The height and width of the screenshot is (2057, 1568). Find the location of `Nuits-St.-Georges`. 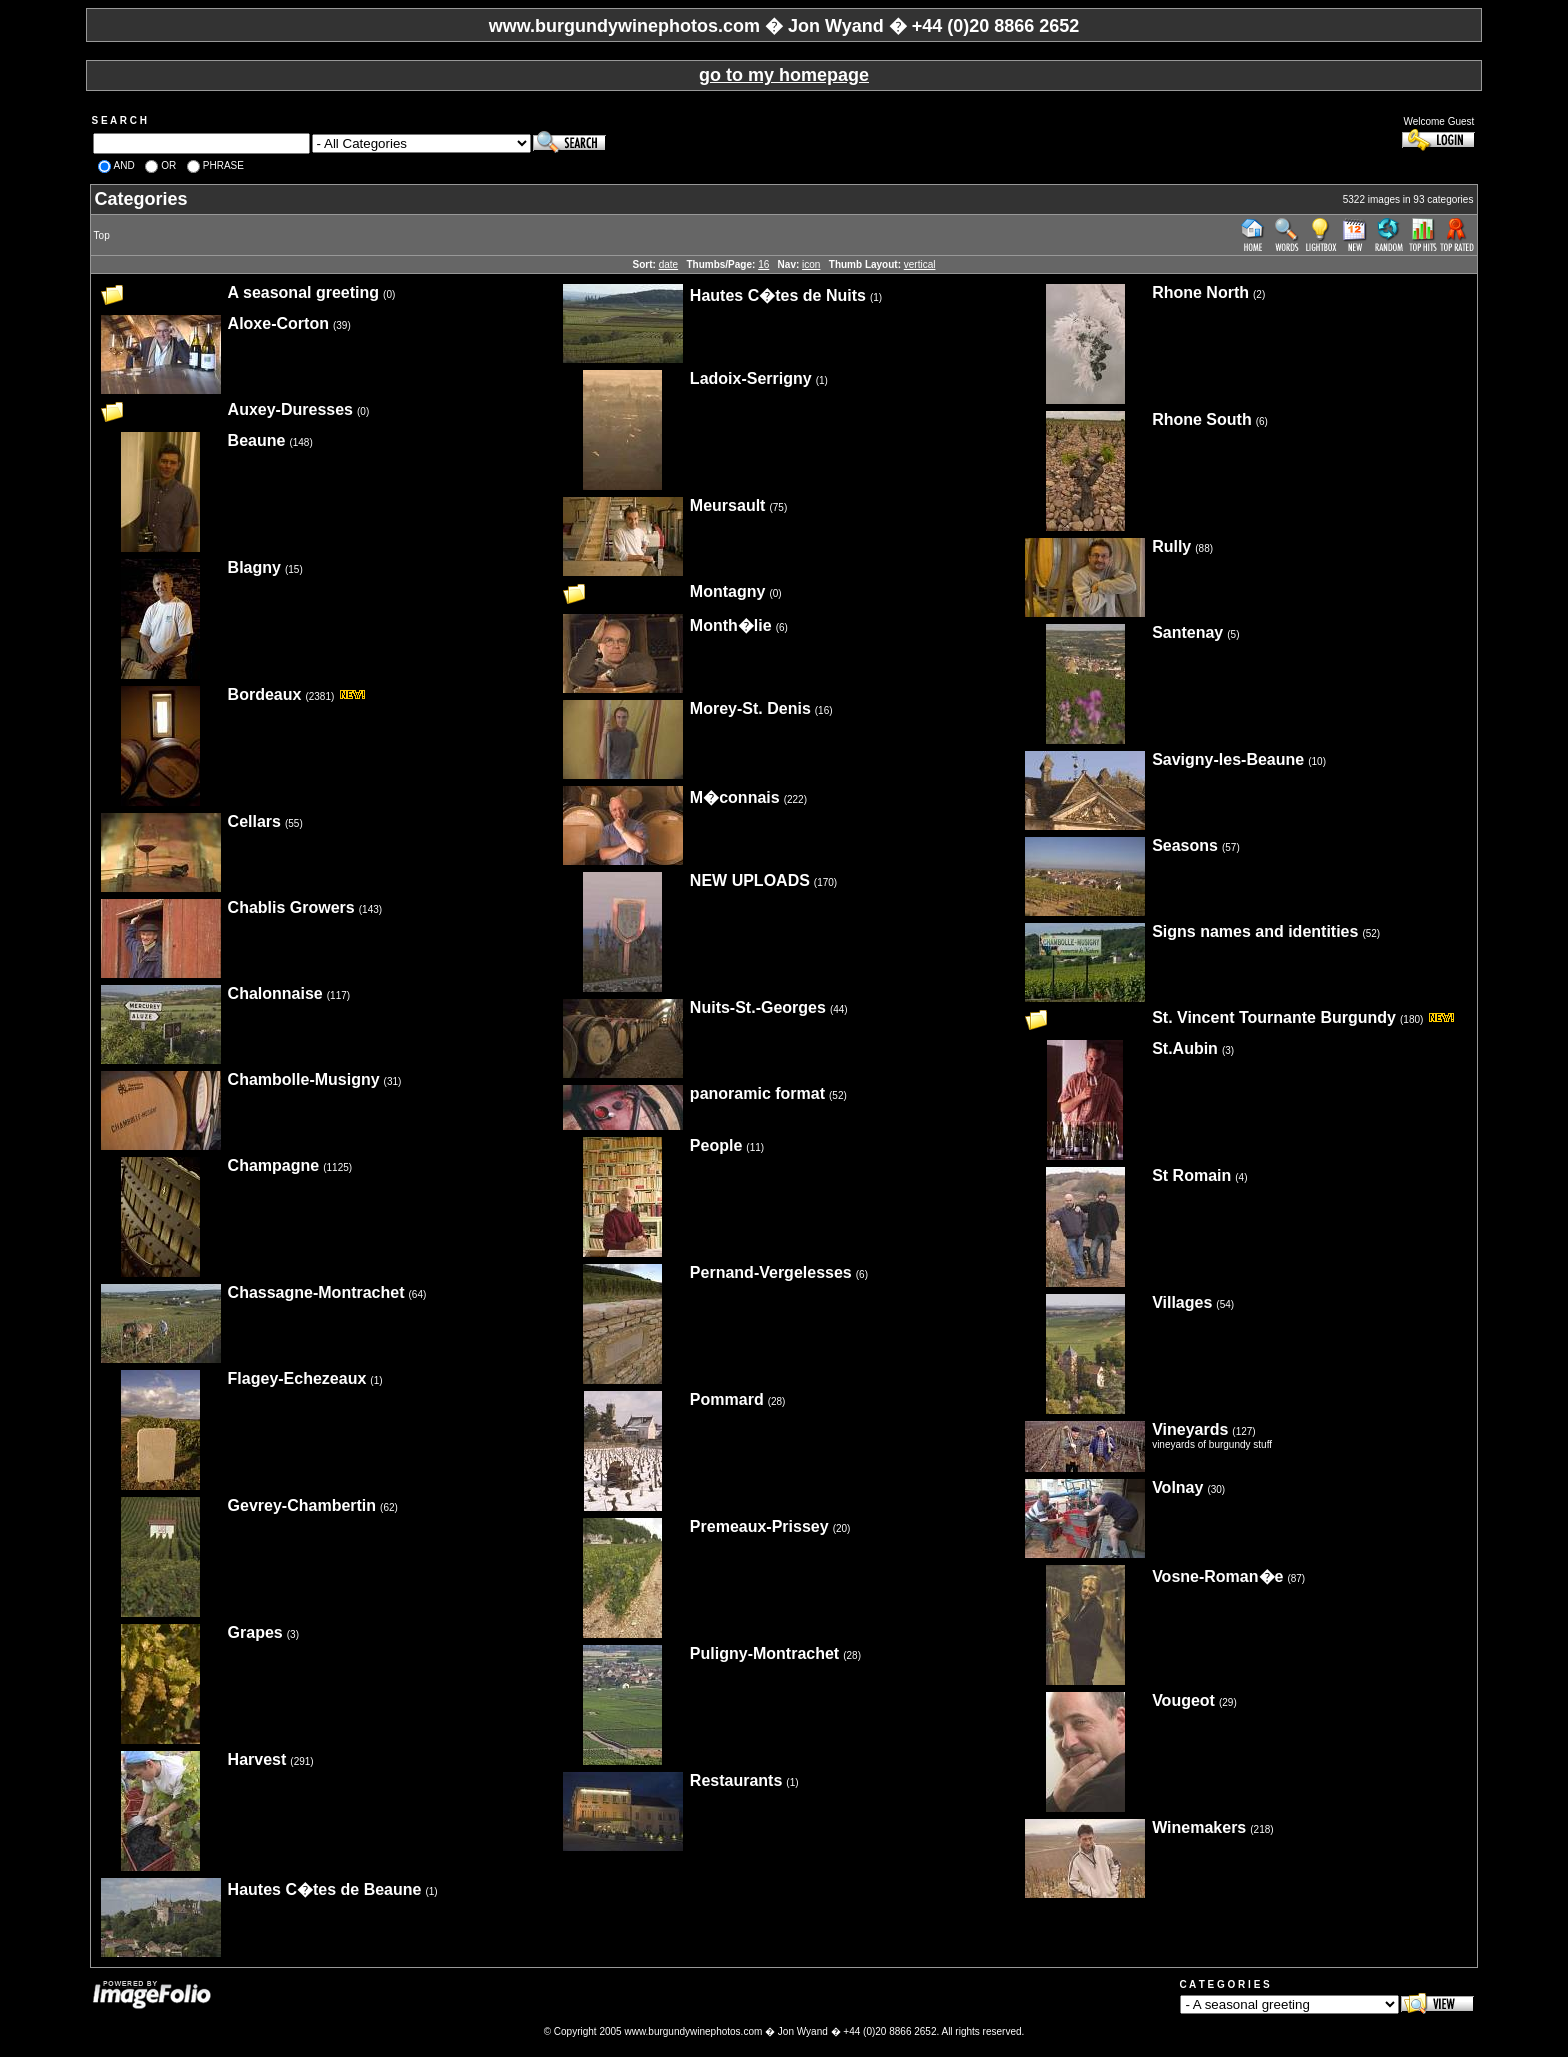

Nuits-St.-Georges is located at coordinates (758, 1007).